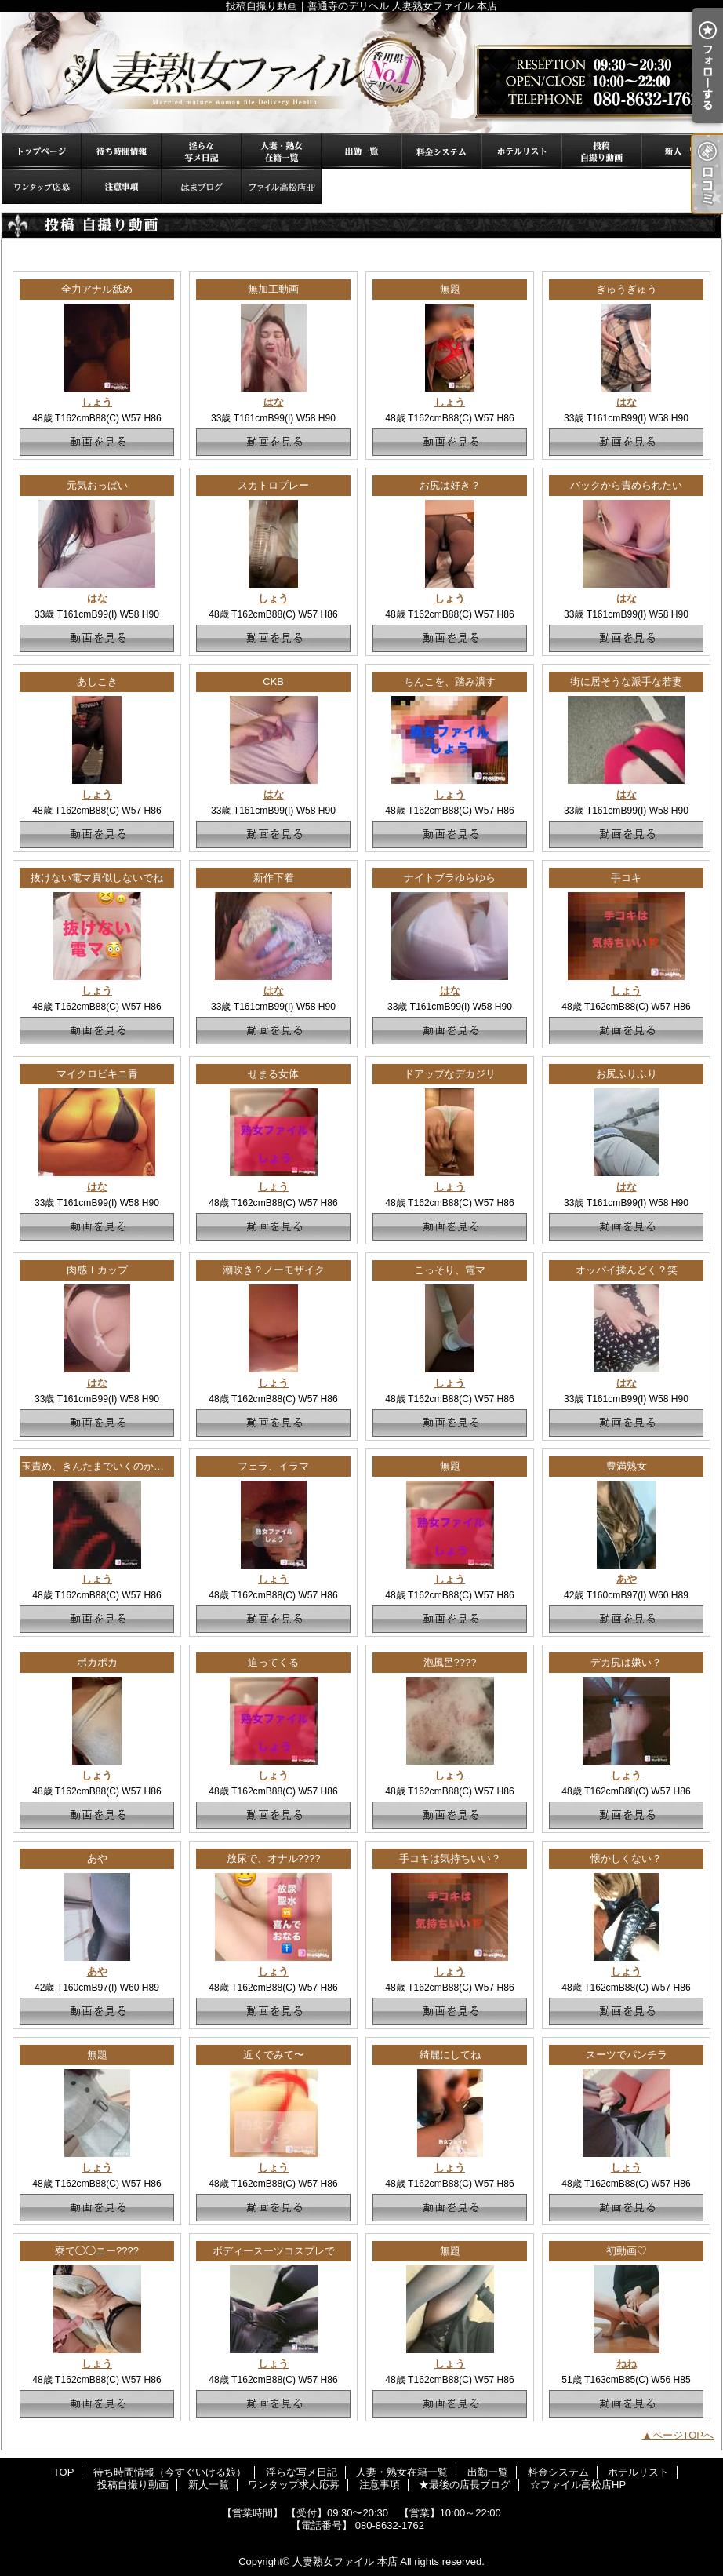 Image resolution: width=723 pixels, height=2576 pixels. What do you see at coordinates (273, 2054) in the screenshot?
I see `近くでみて〜` at bounding box center [273, 2054].